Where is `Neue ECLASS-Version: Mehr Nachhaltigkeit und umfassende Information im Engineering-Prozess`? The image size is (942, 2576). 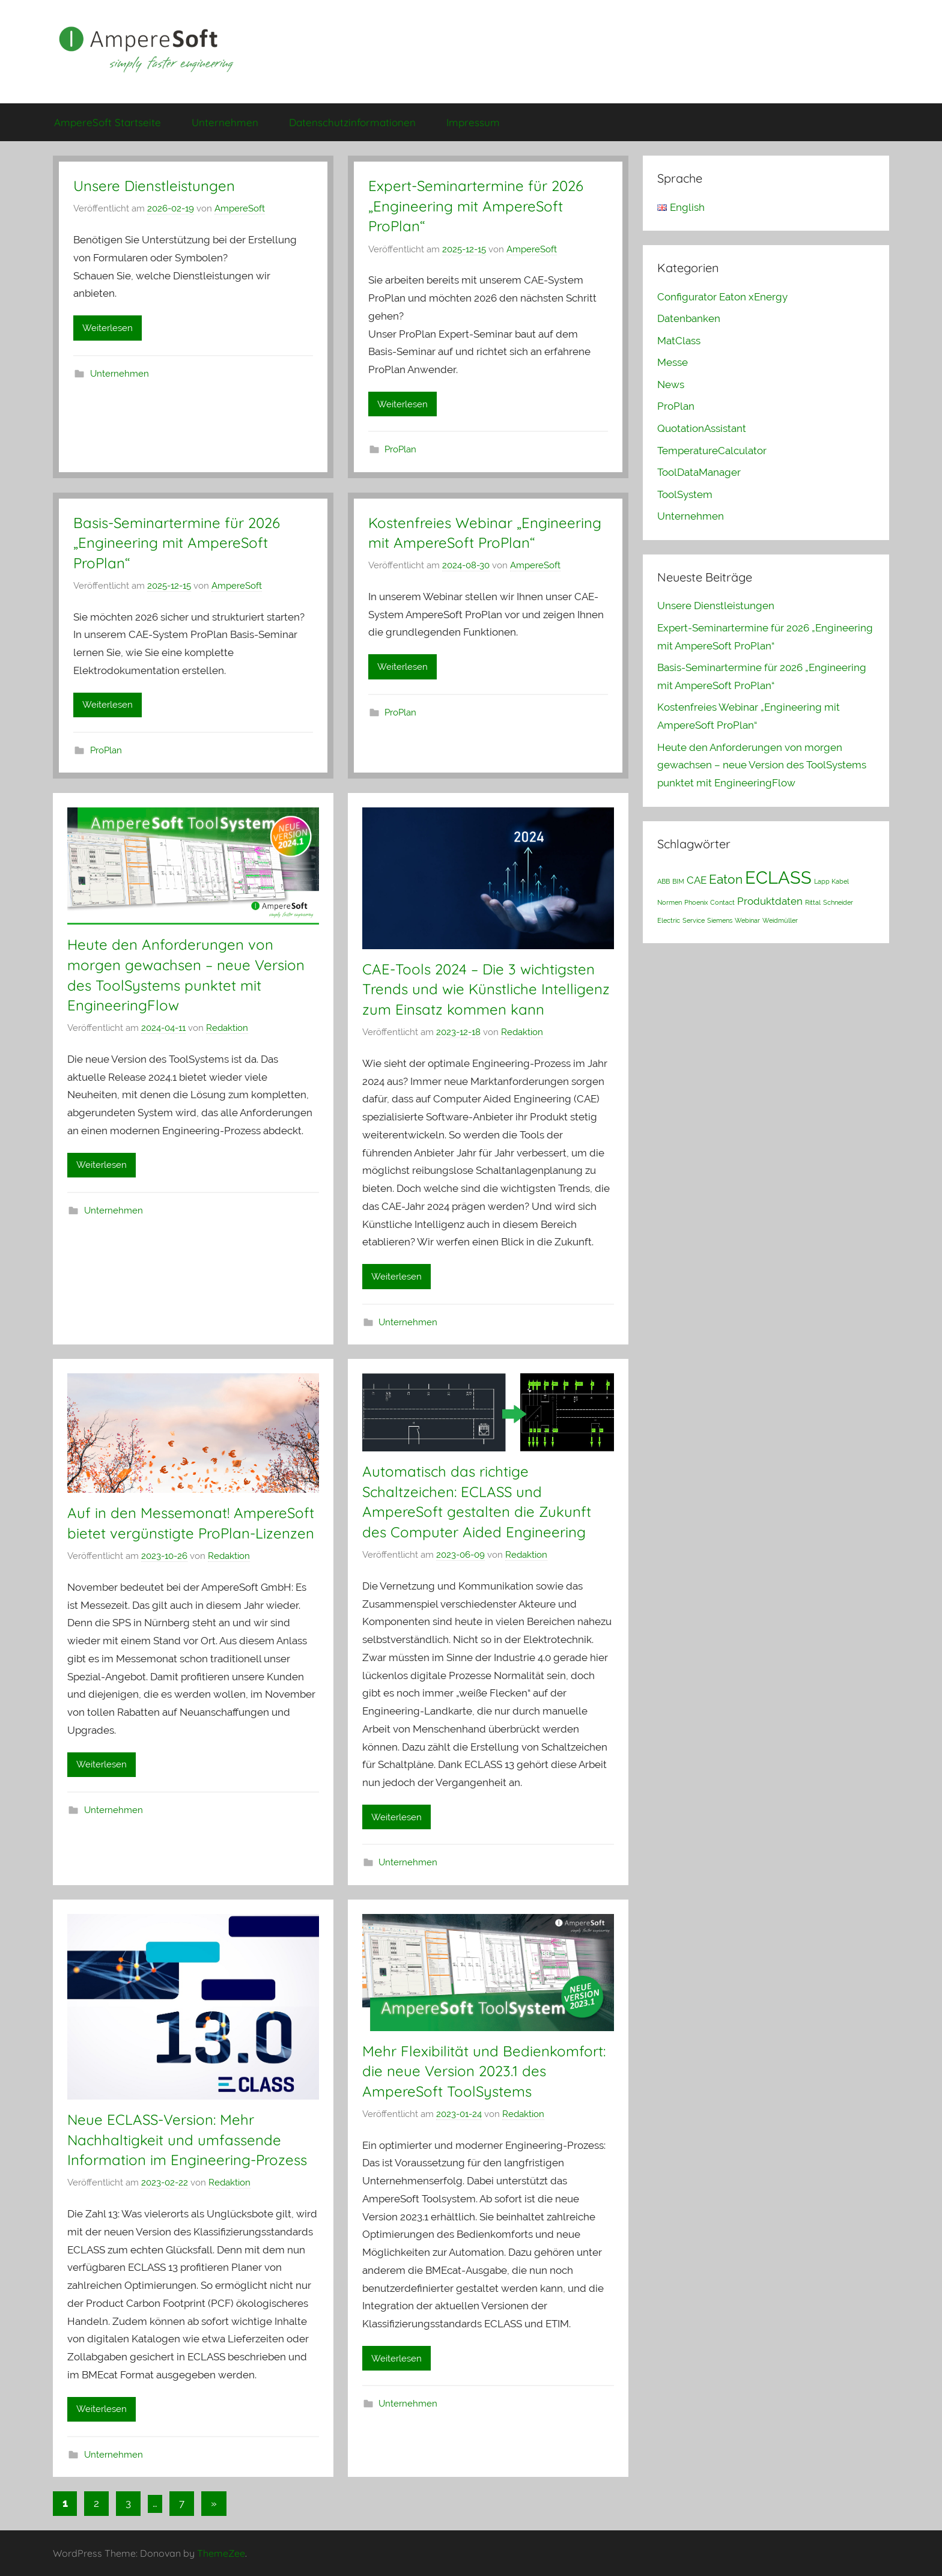 Neue ECLASS-Version: Mehr Nachhaltigkeit und umfassende Information im Engineering-Prozess is located at coordinates (187, 2139).